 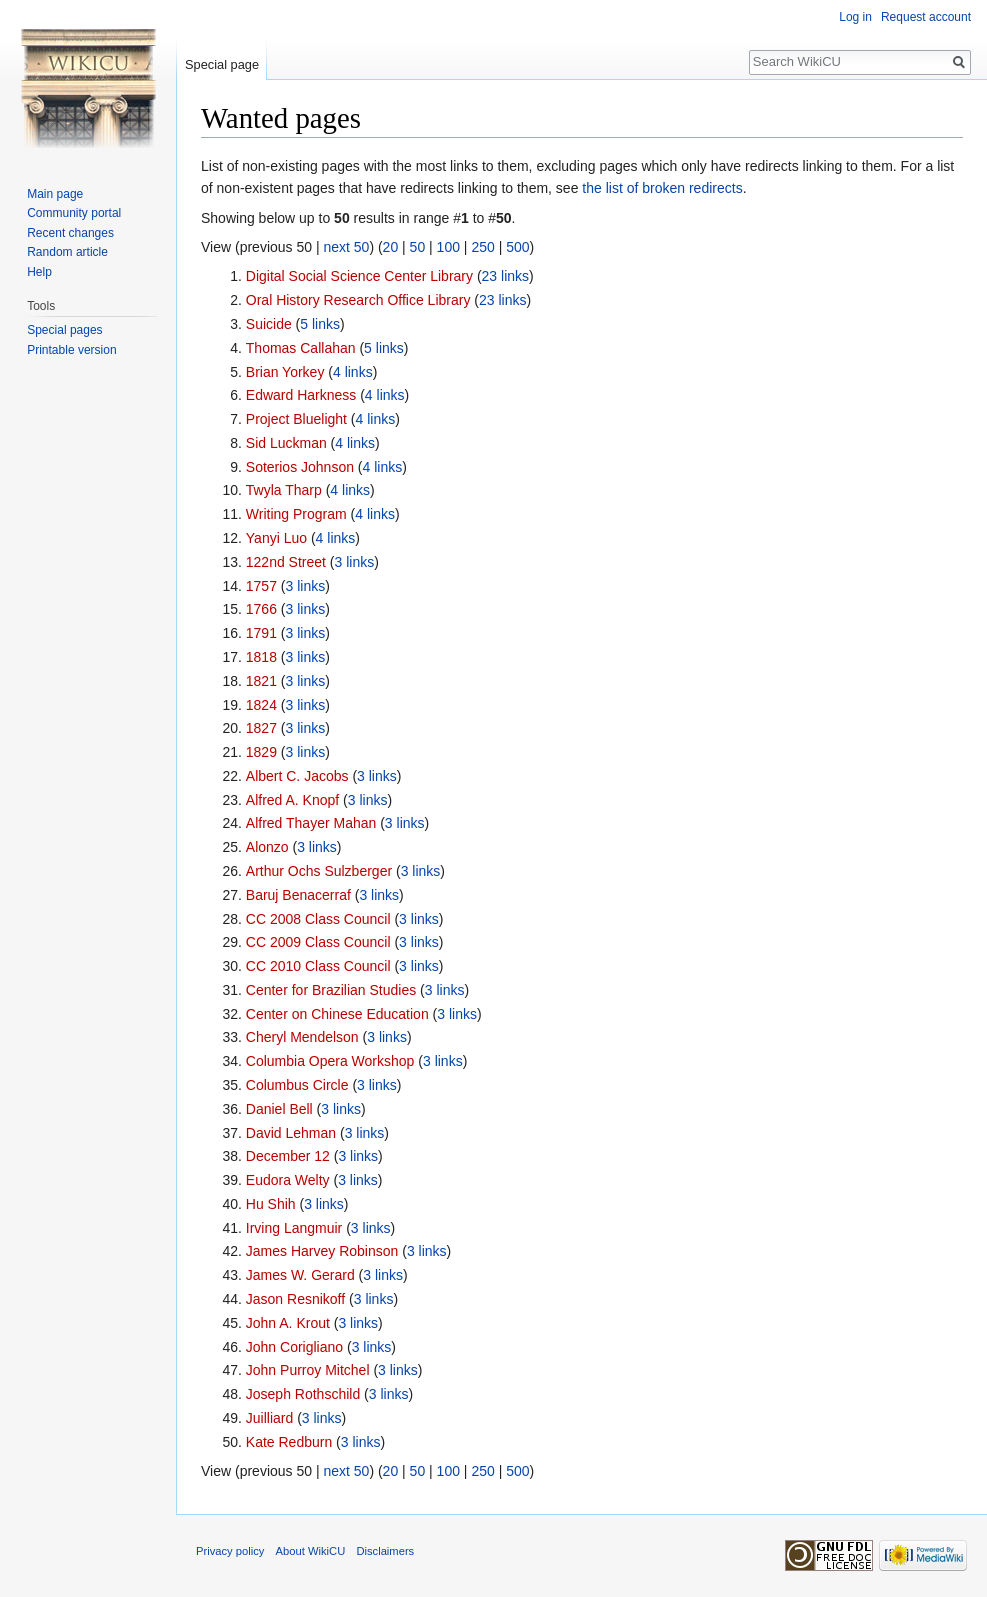 I want to click on Center for Brazilian Studies, so click(x=331, y=990).